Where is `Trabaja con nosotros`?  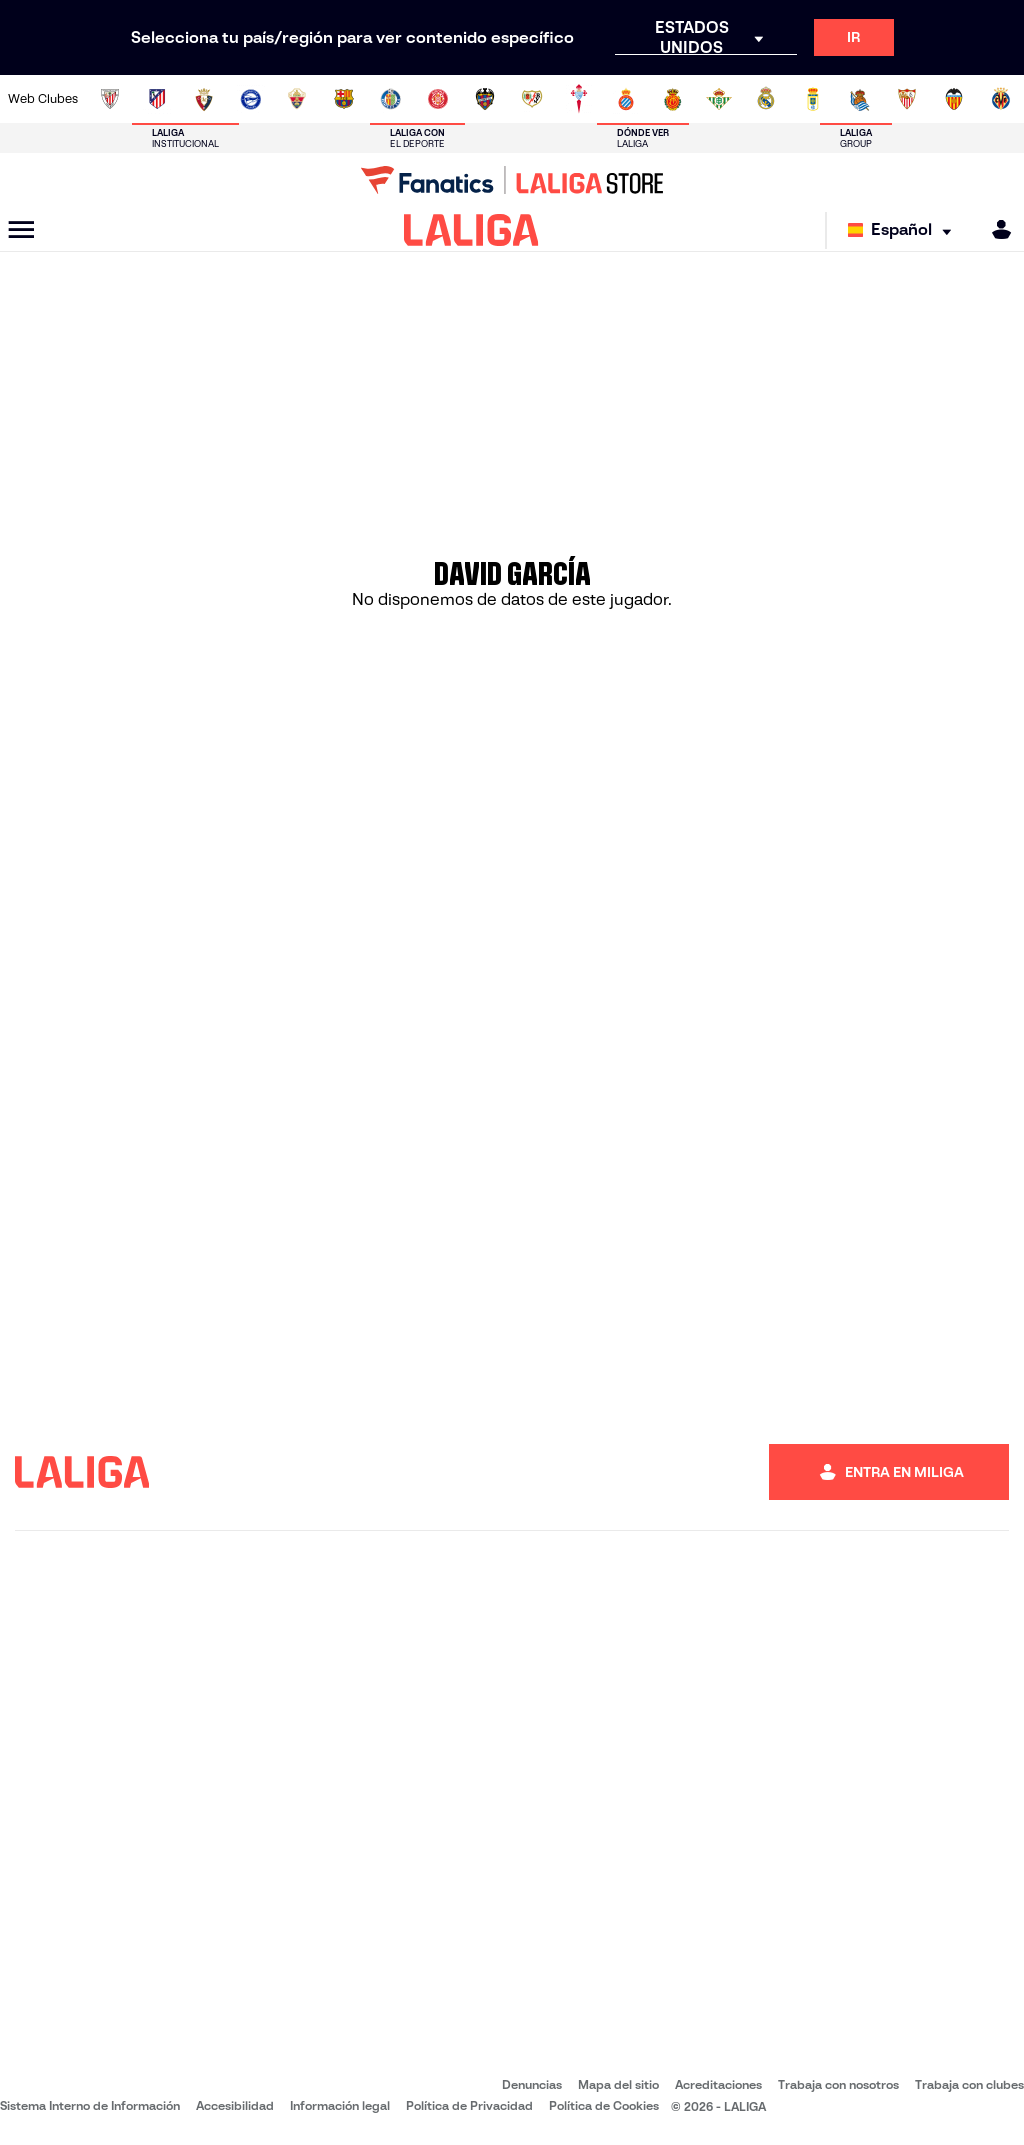 Trabaja con nosotros is located at coordinates (838, 2084).